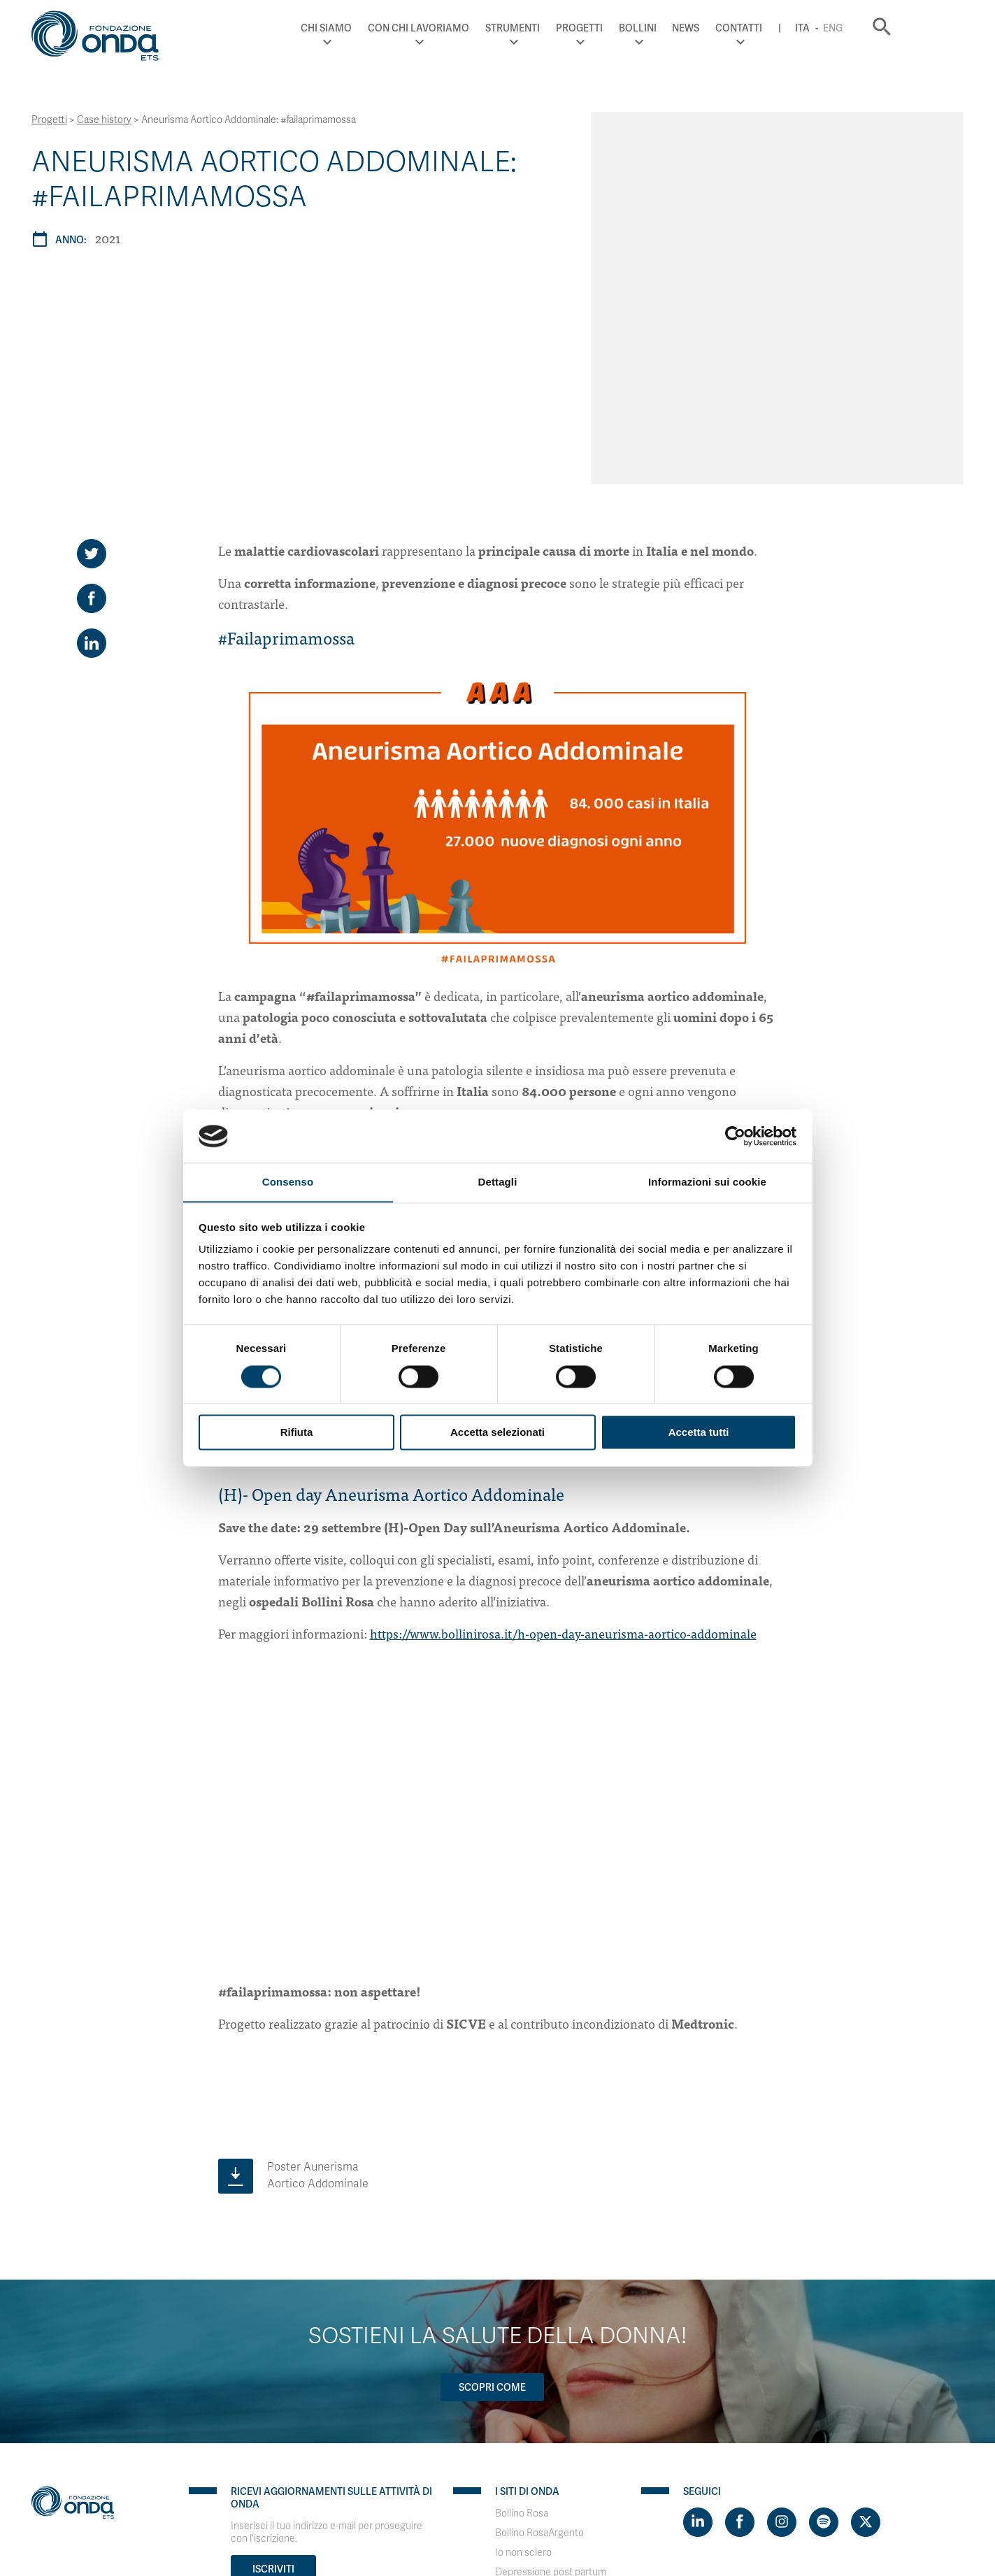  What do you see at coordinates (889, 28) in the screenshot?
I see `Eng` at bounding box center [889, 28].